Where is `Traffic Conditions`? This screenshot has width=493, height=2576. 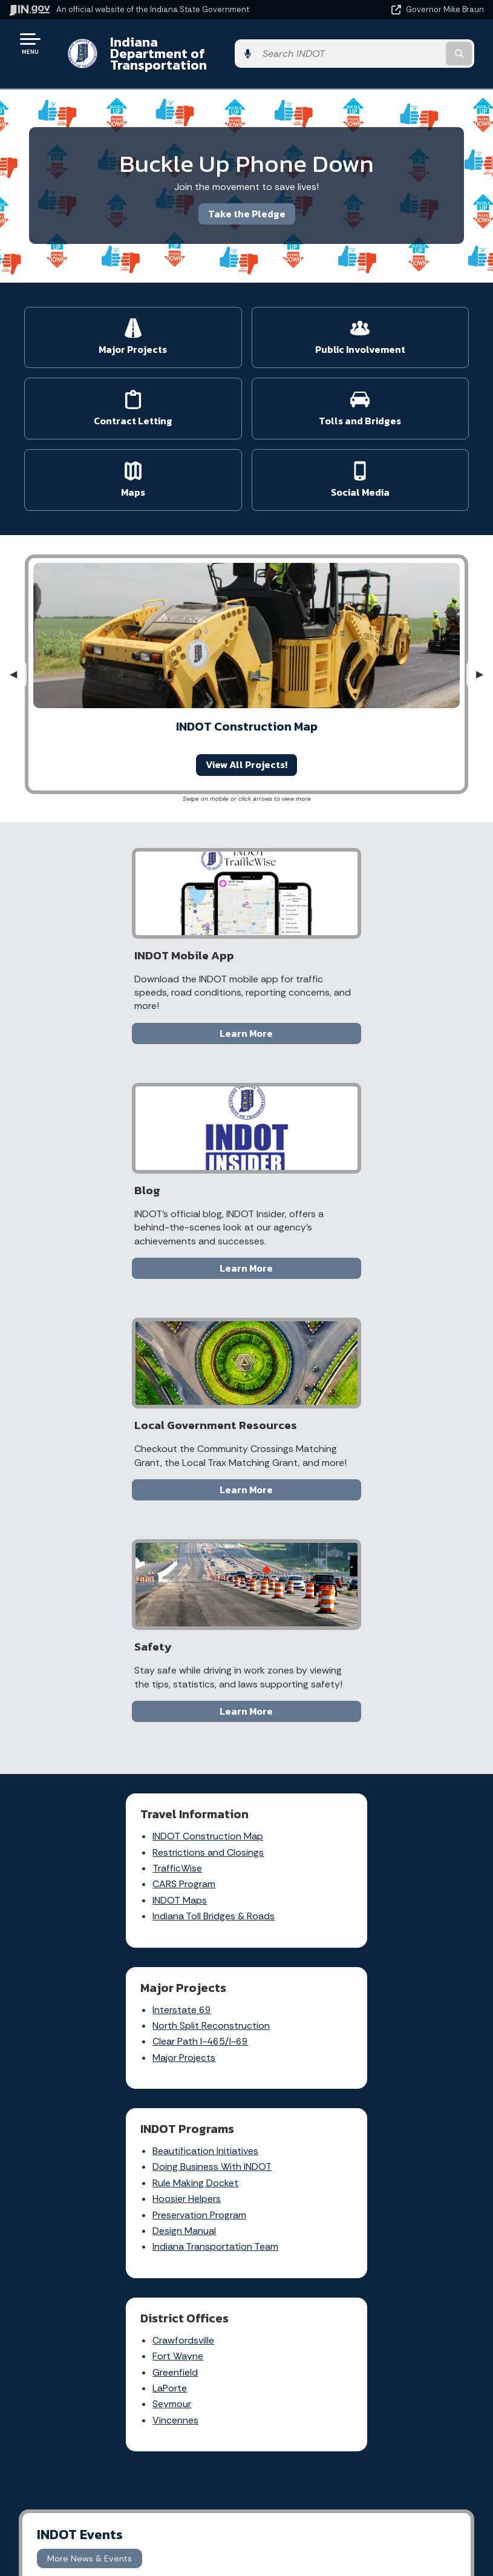
Traffic Conditions is located at coordinates (187, 1981).